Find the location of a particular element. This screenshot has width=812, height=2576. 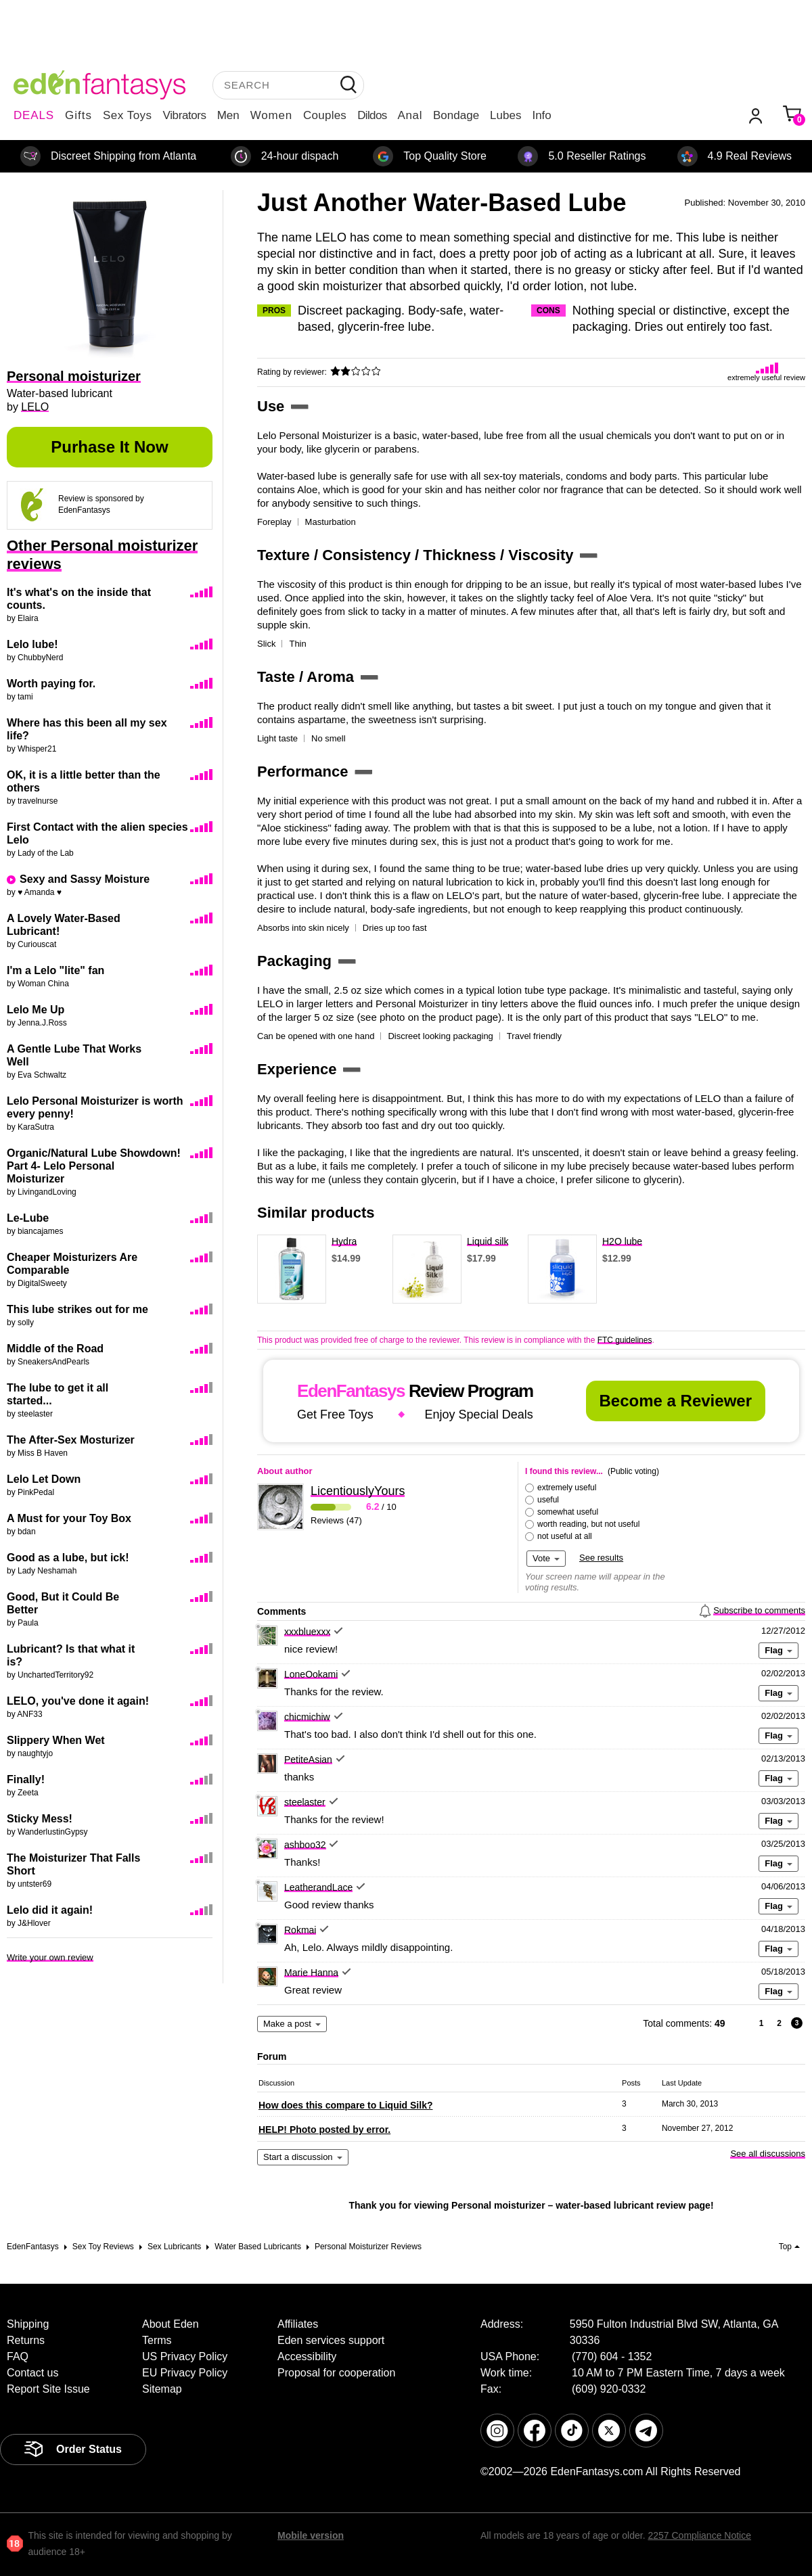

Sitemap is located at coordinates (162, 2389).